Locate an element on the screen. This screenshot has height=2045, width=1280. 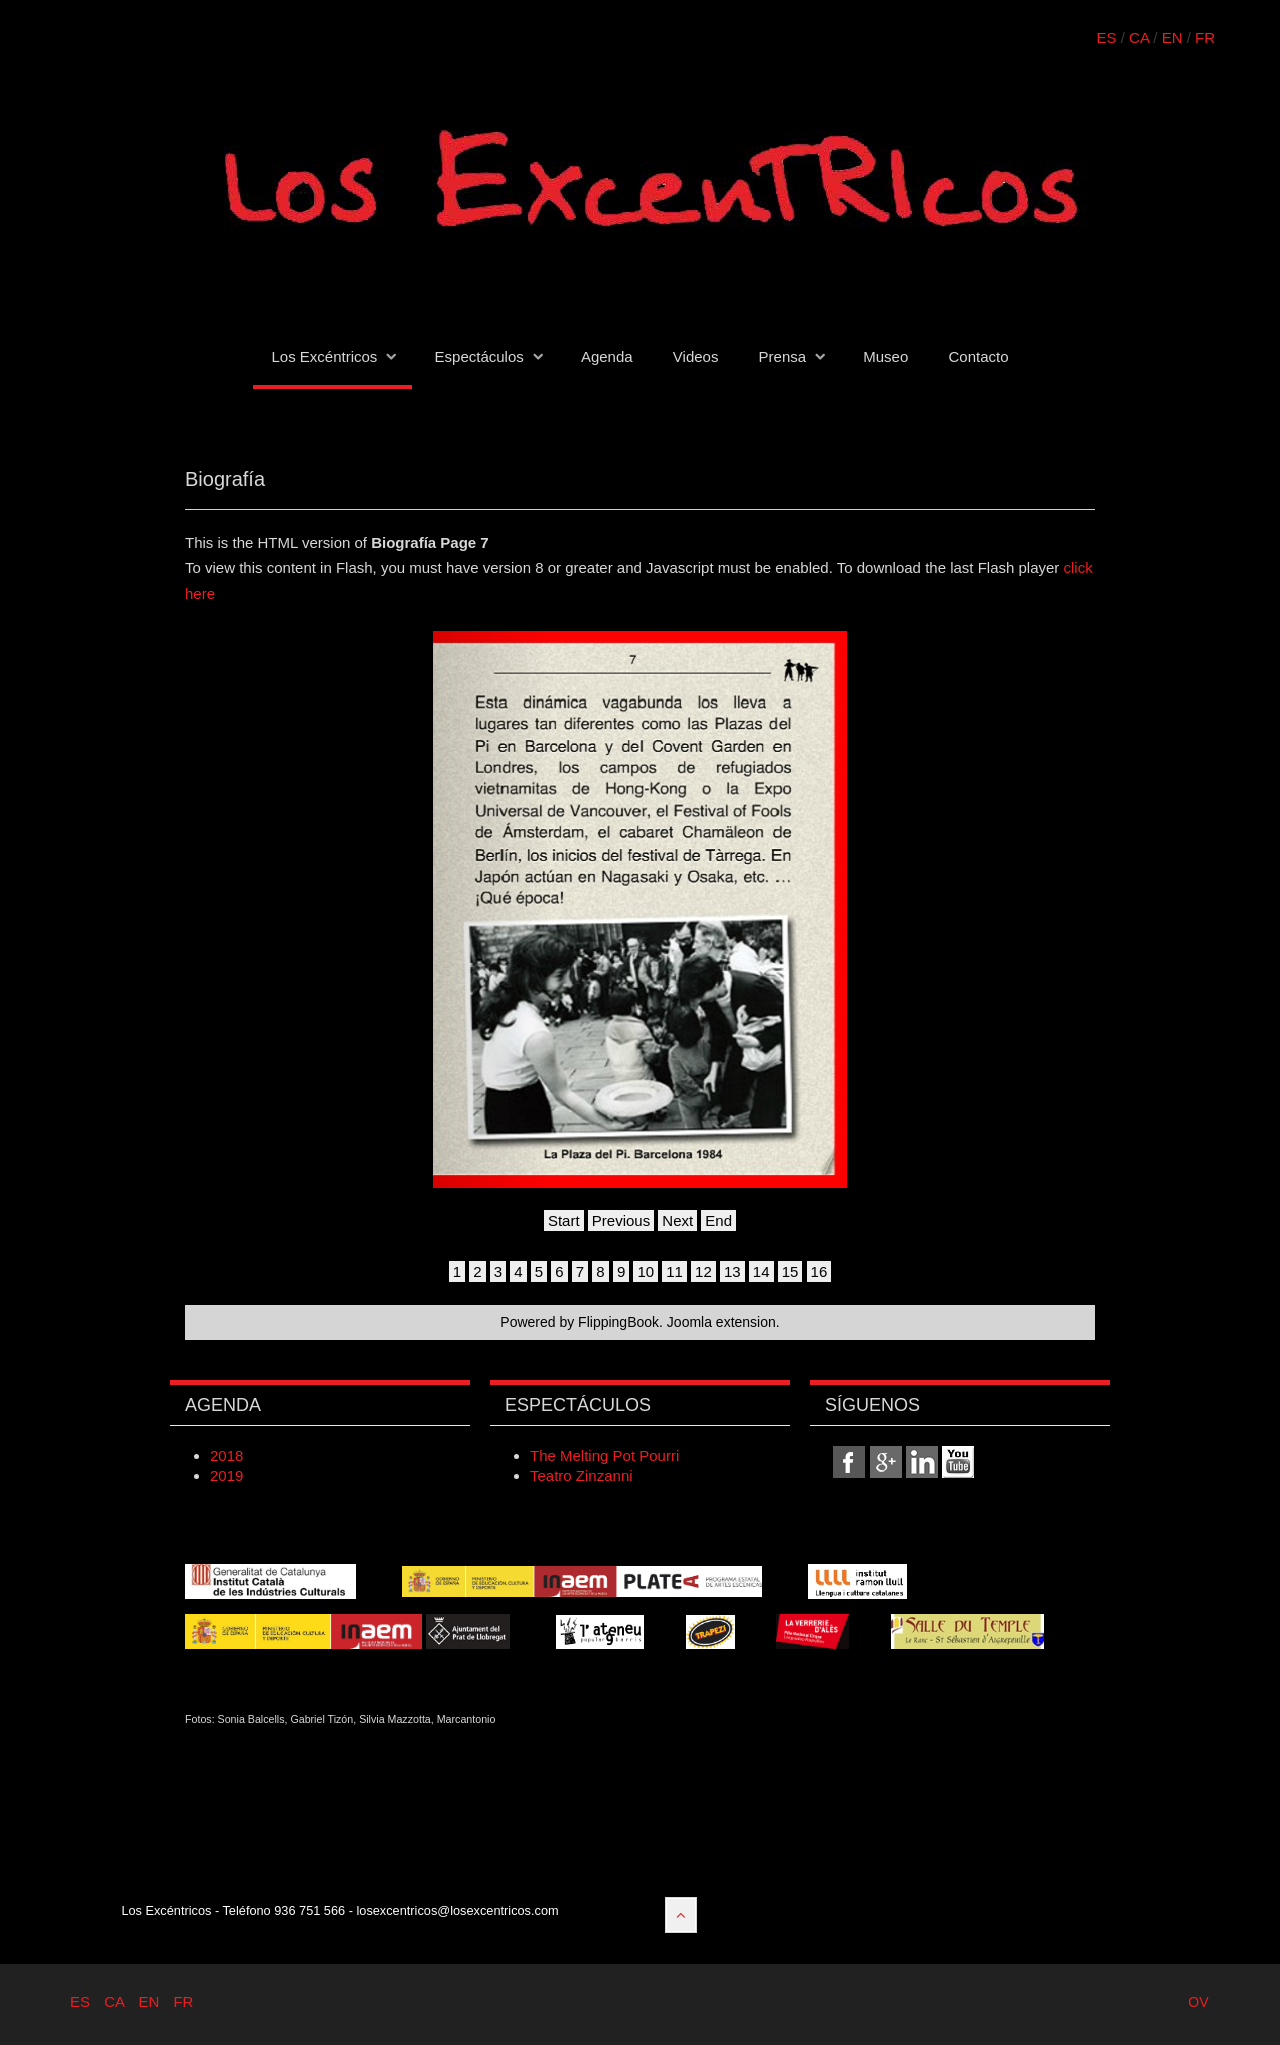
Prensa is located at coordinates (783, 356).